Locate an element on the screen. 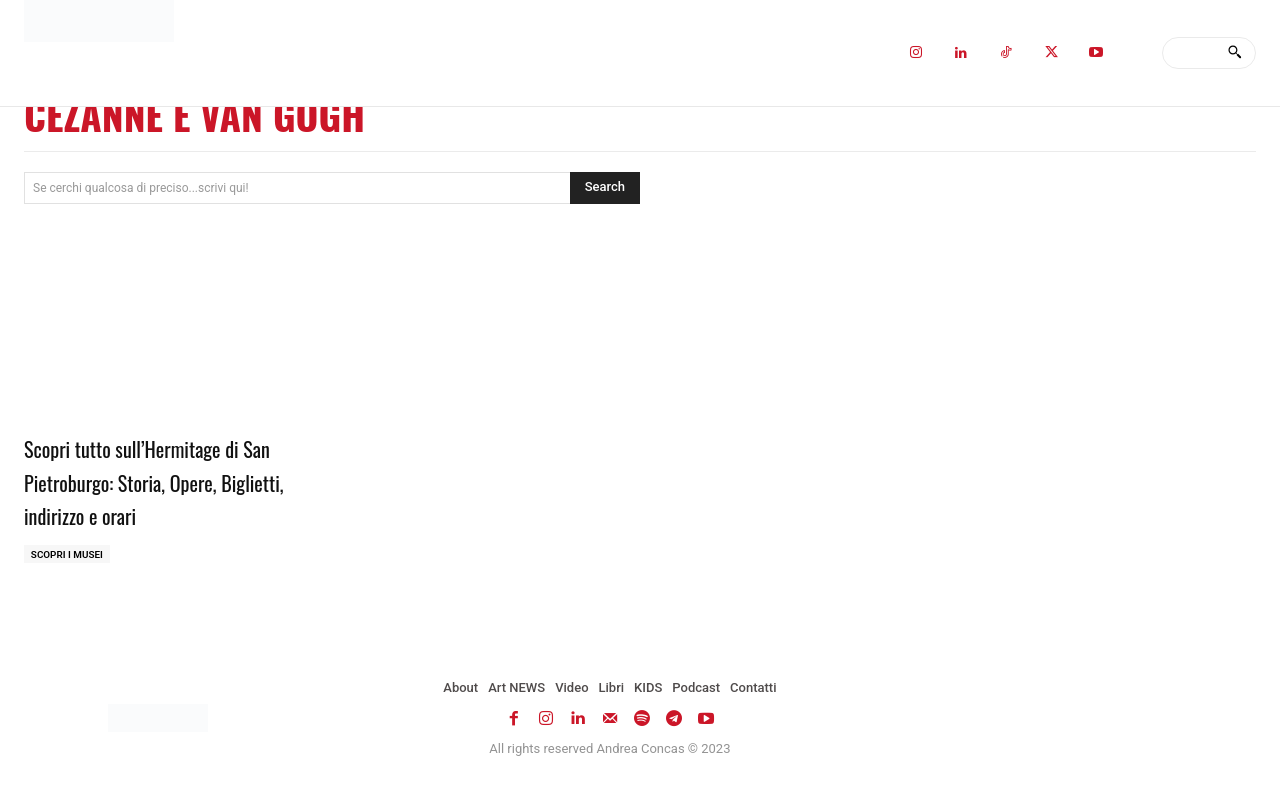 Image resolution: width=1280 pixels, height=799 pixels. Scopri i MUSEI is located at coordinates (67, 554).